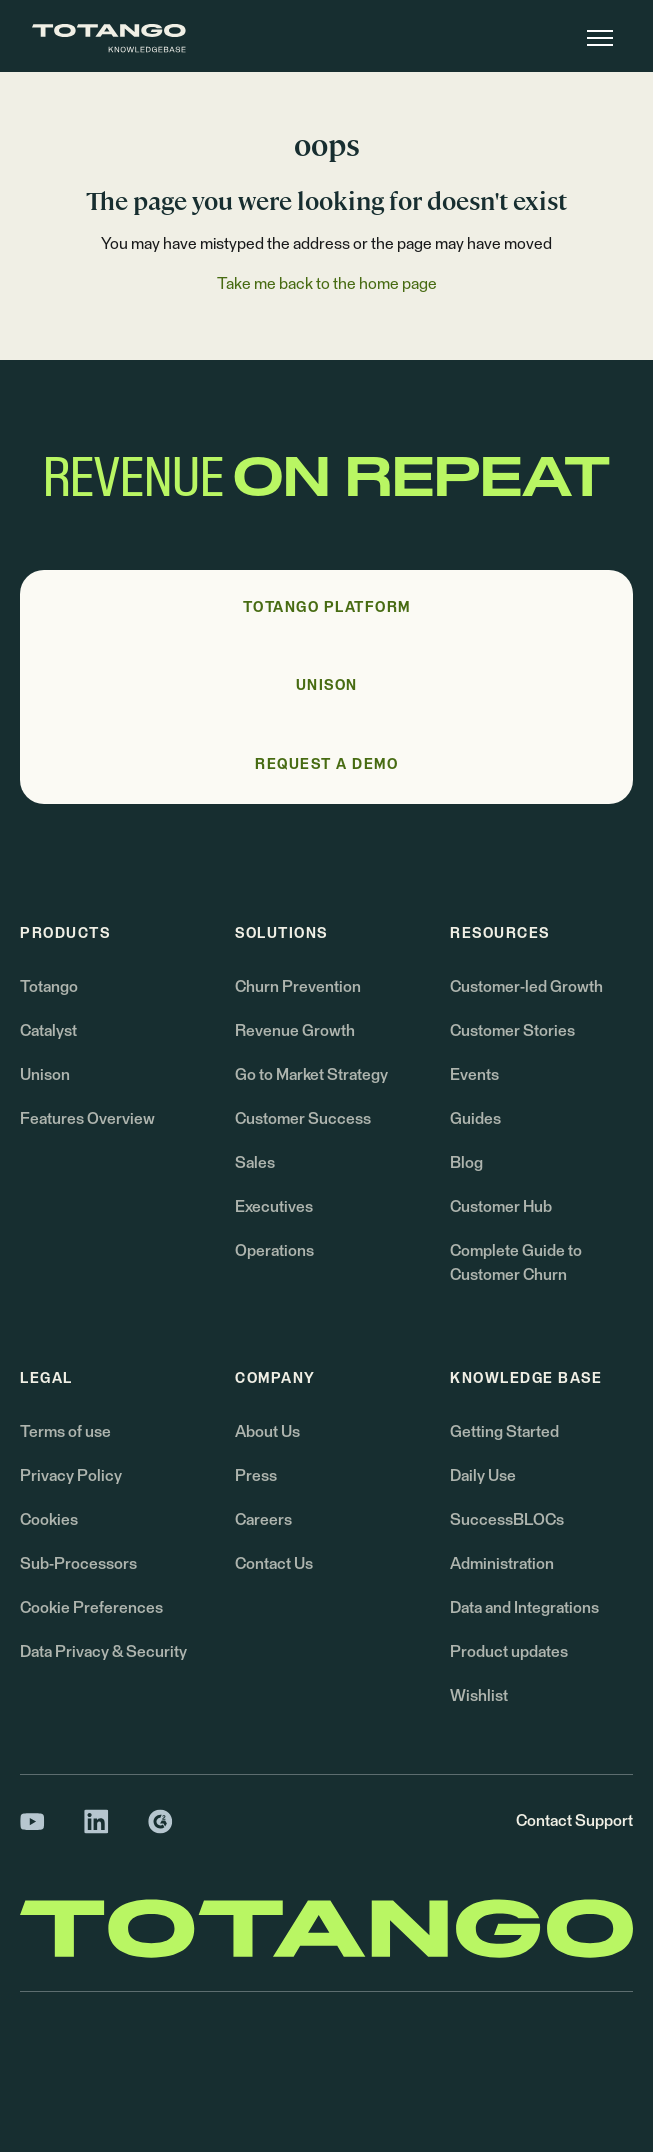 This screenshot has width=653, height=2152. What do you see at coordinates (71, 1476) in the screenshot?
I see `Privacy Policy` at bounding box center [71, 1476].